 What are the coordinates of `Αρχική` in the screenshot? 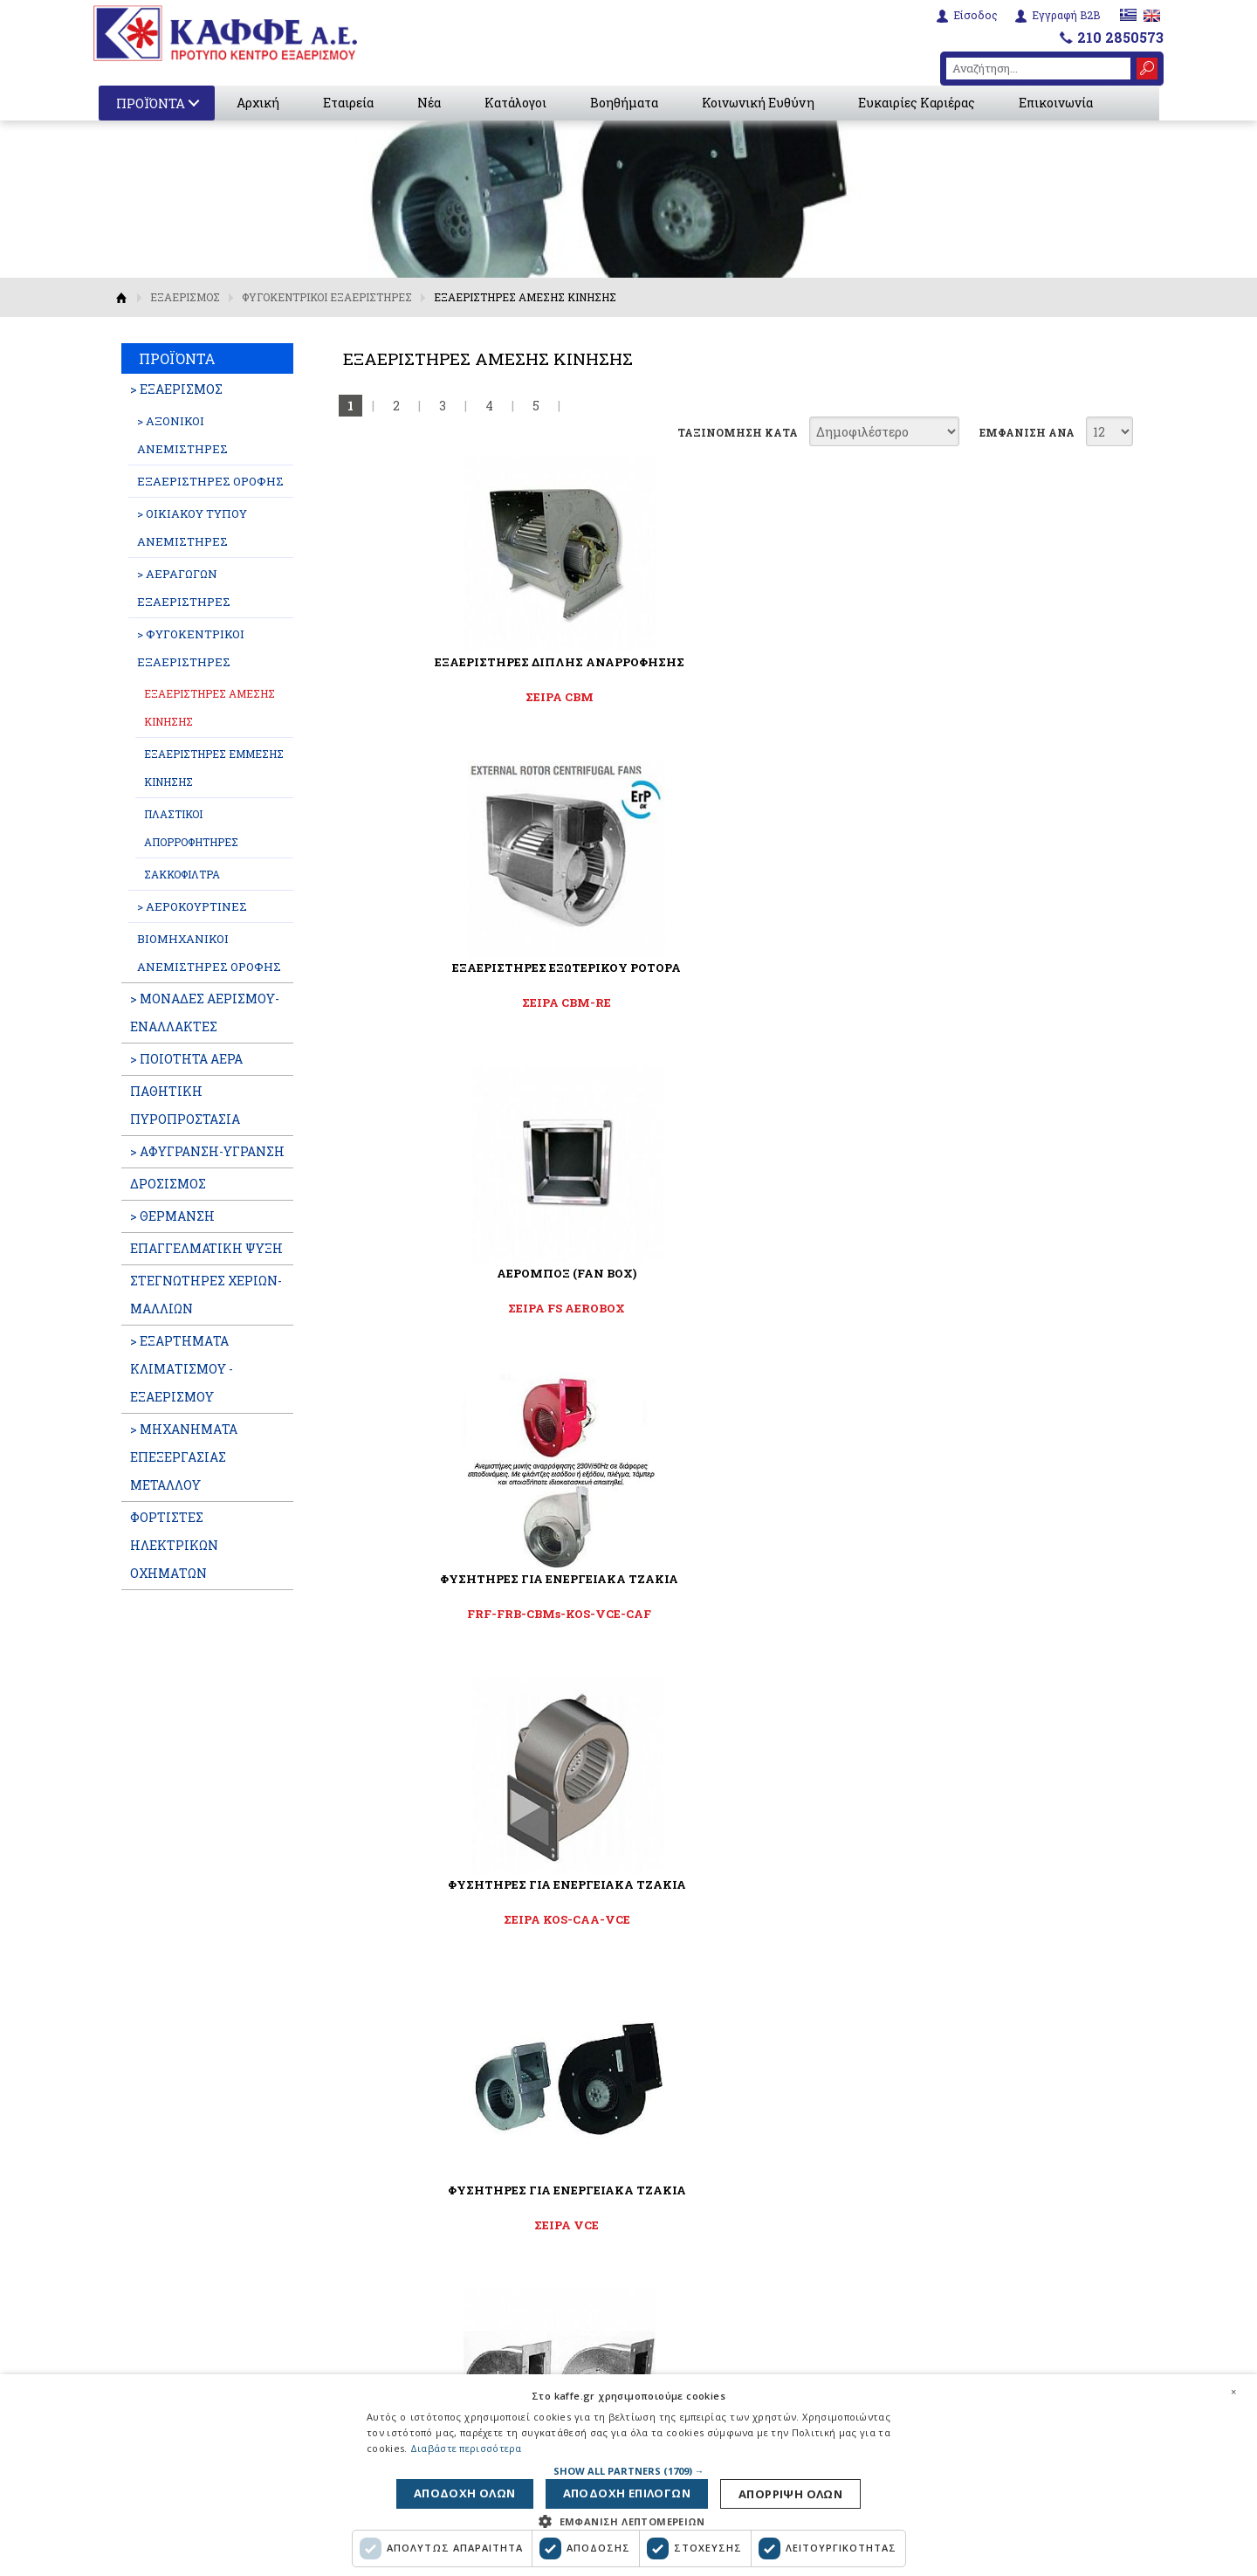 It's located at (261, 102).